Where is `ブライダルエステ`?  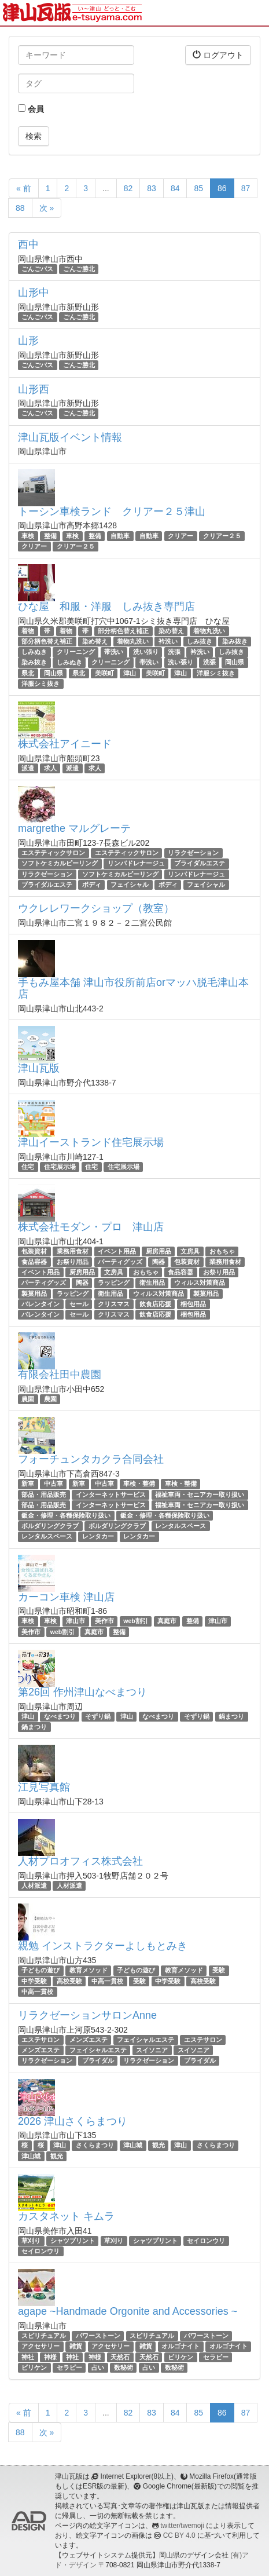
ブライダルエステ is located at coordinates (199, 863).